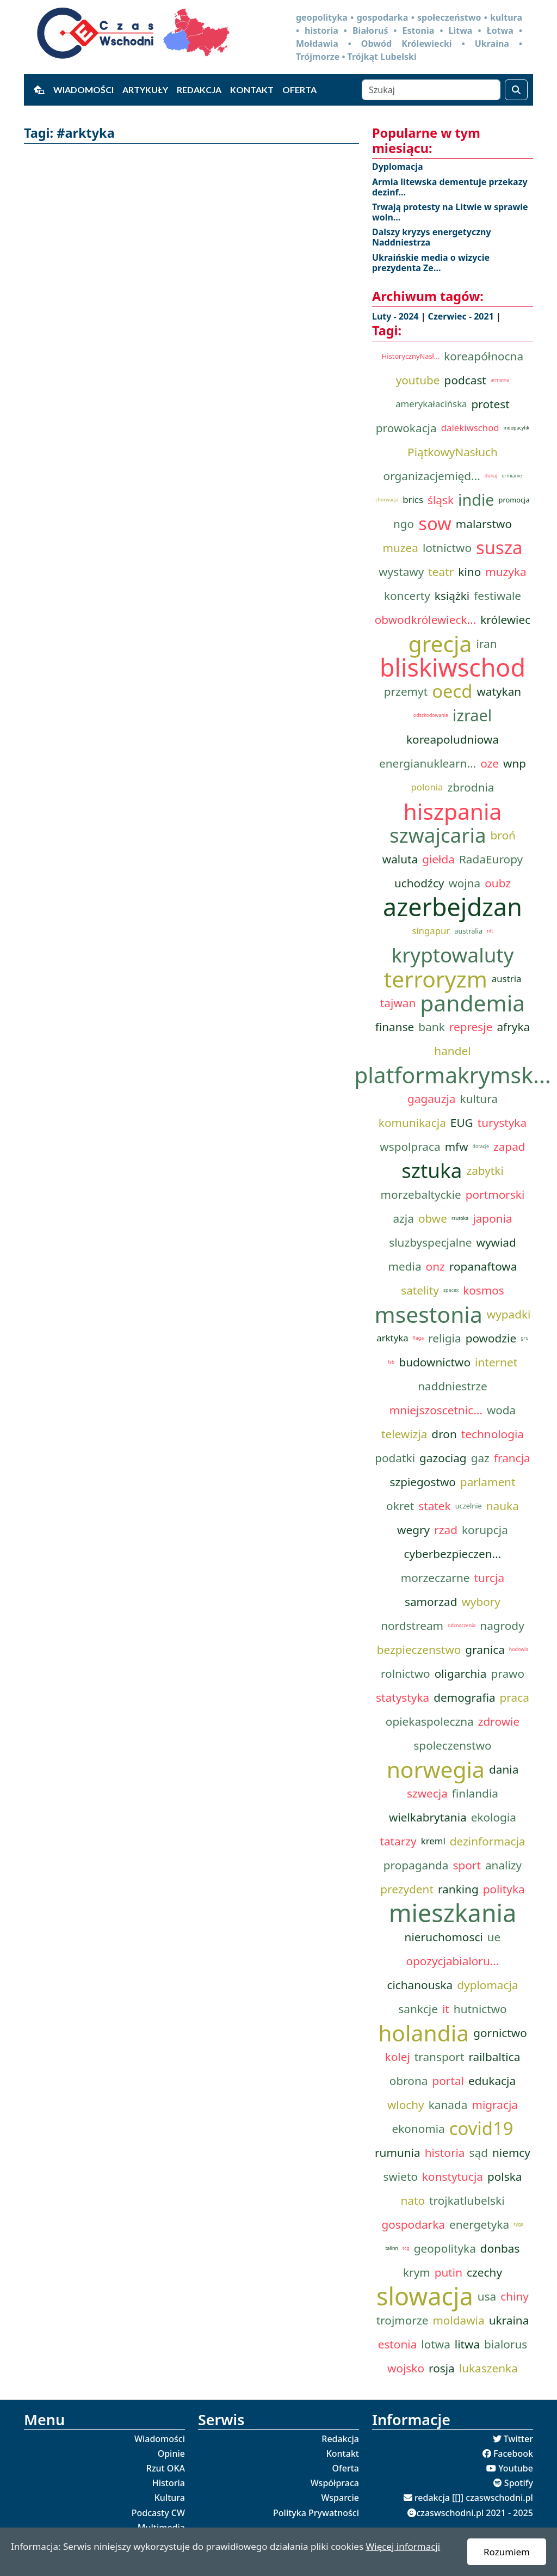 This screenshot has width=557, height=2576. What do you see at coordinates (493, 1817) in the screenshot?
I see `ekologia` at bounding box center [493, 1817].